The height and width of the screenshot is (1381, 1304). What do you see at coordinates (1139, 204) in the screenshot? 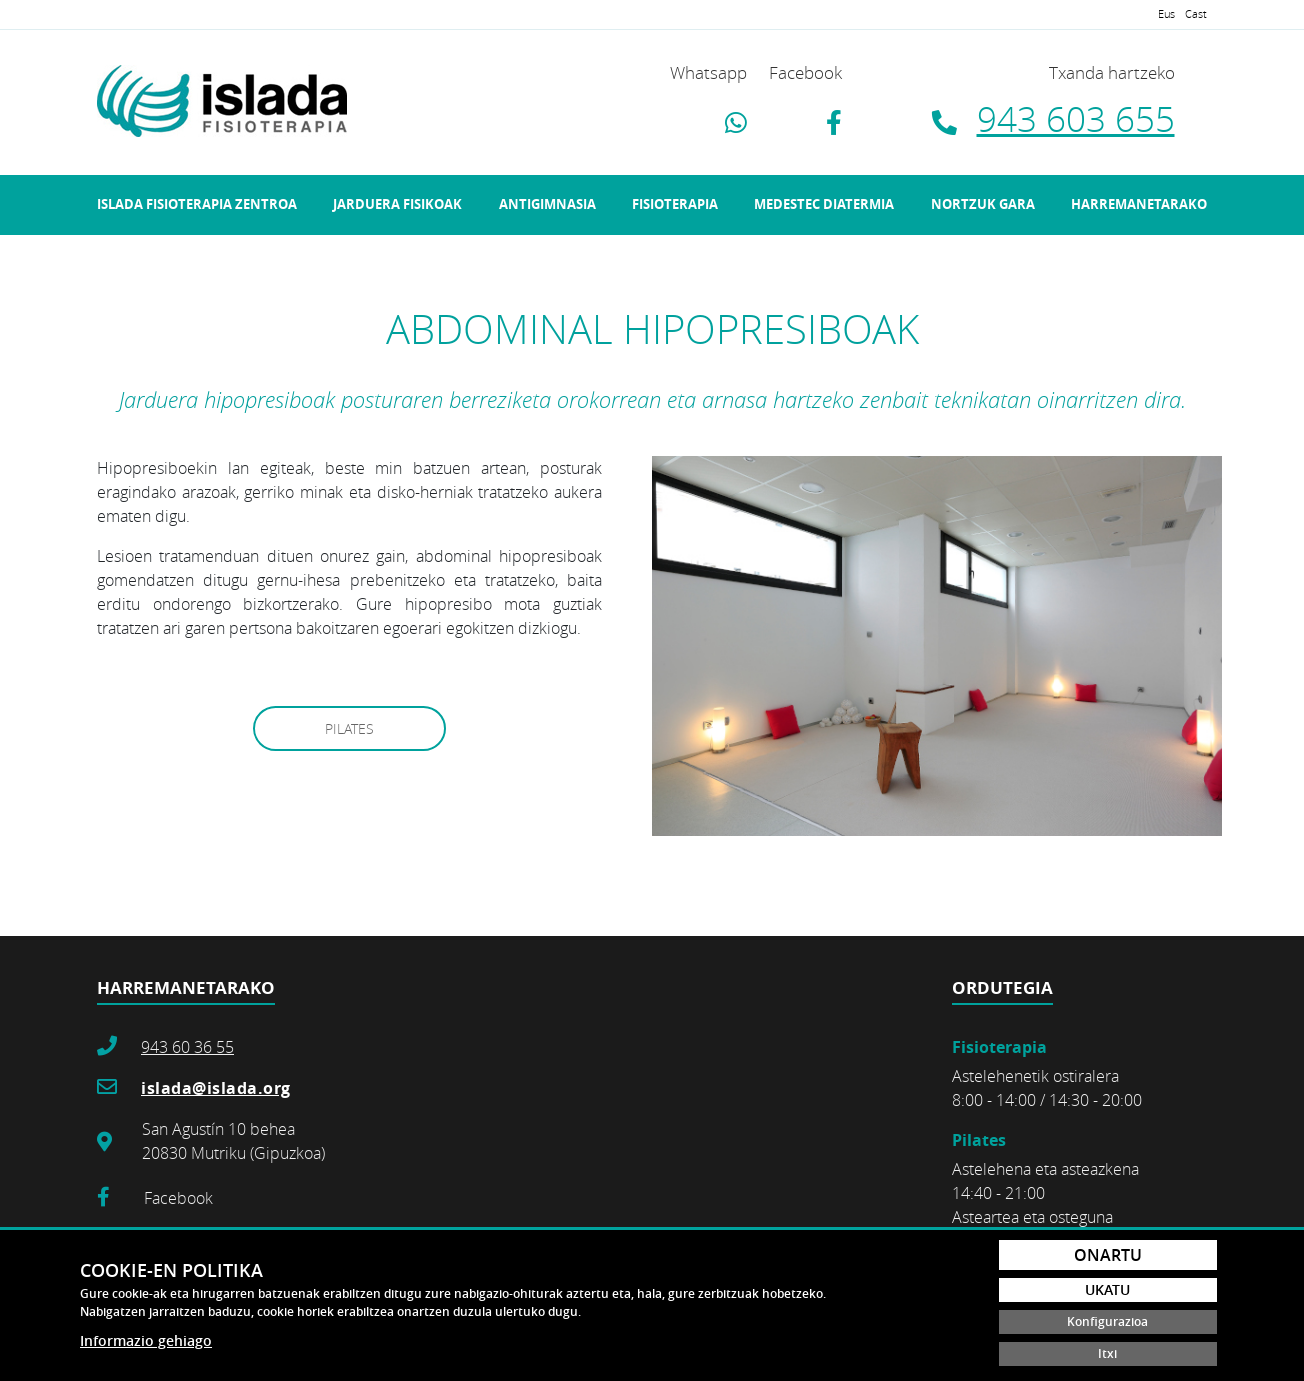
I see `Harremanetarako` at bounding box center [1139, 204].